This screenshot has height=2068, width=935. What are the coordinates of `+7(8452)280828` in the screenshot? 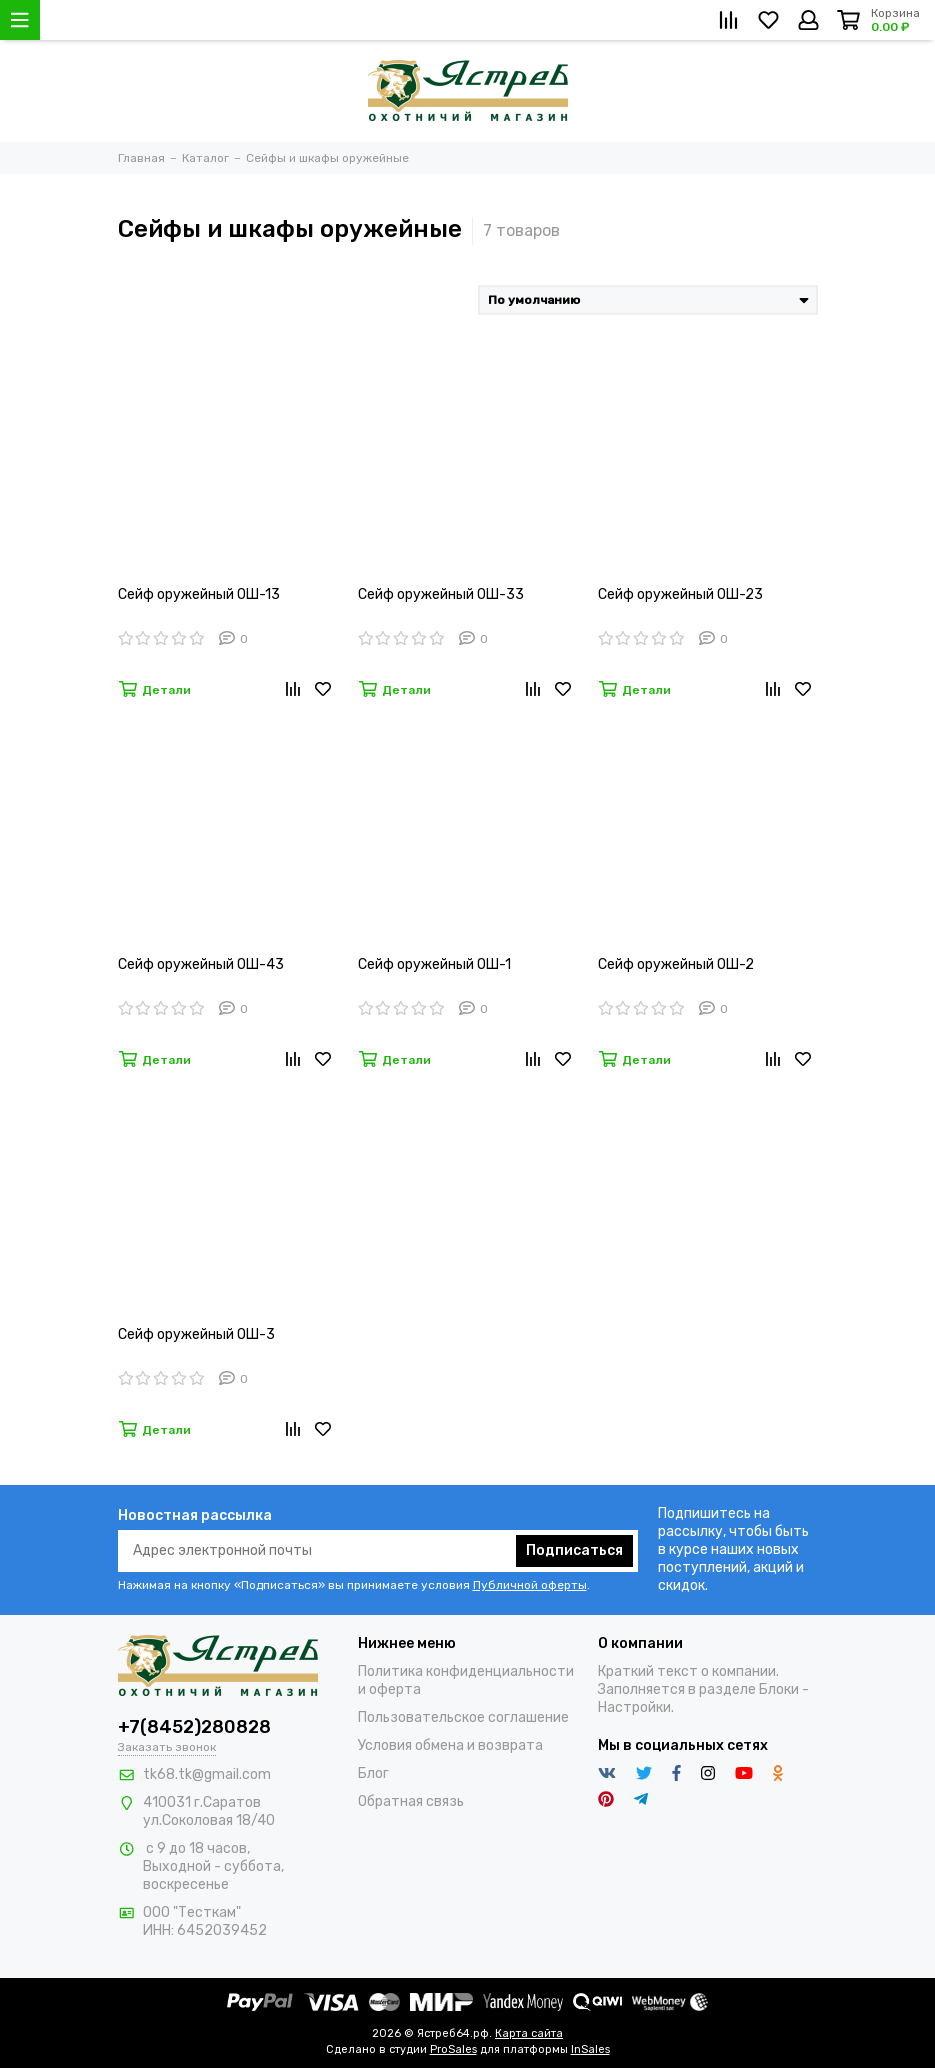 It's located at (194, 1727).